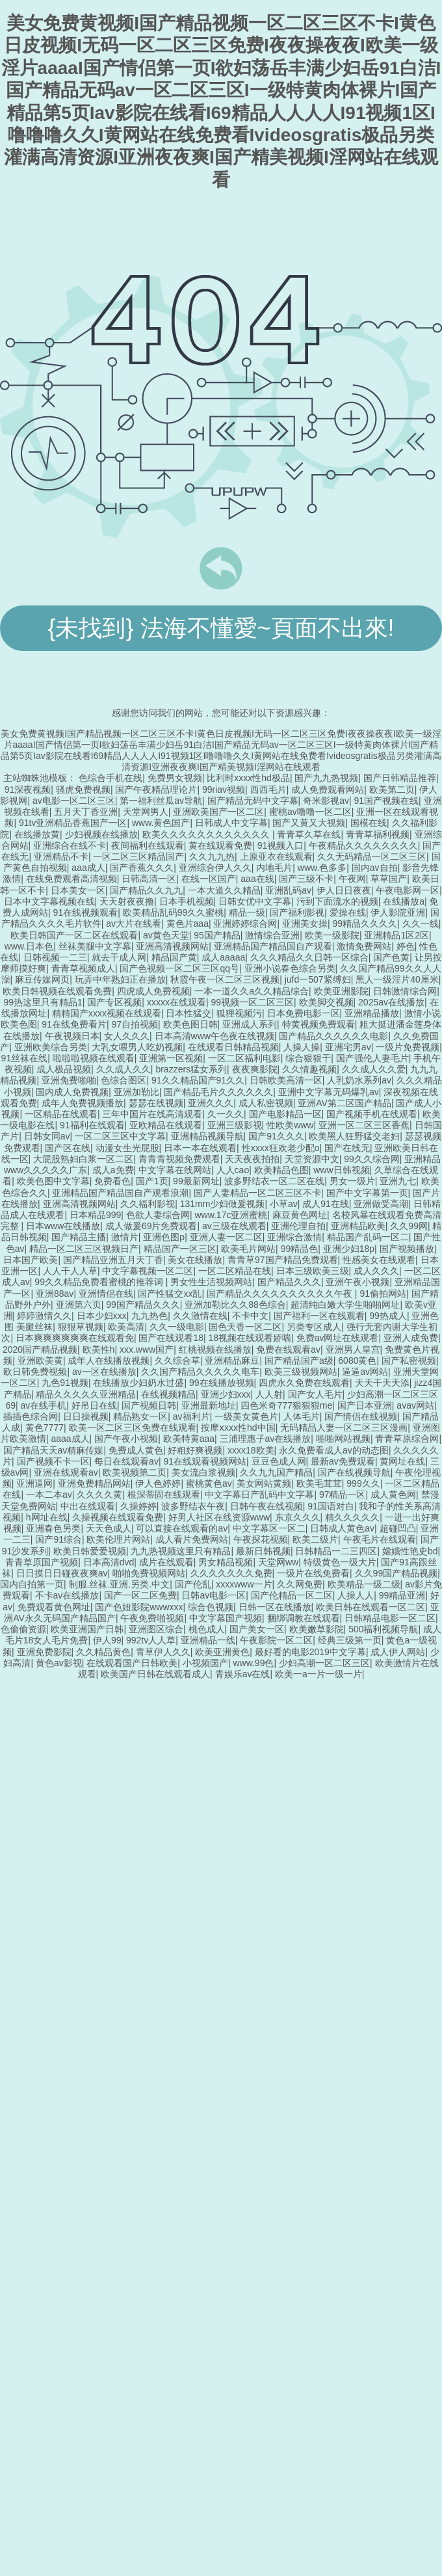 The height and width of the screenshot is (2576, 442). What do you see at coordinates (203, 1472) in the screenshot?
I see `美女流白浆视频` at bounding box center [203, 1472].